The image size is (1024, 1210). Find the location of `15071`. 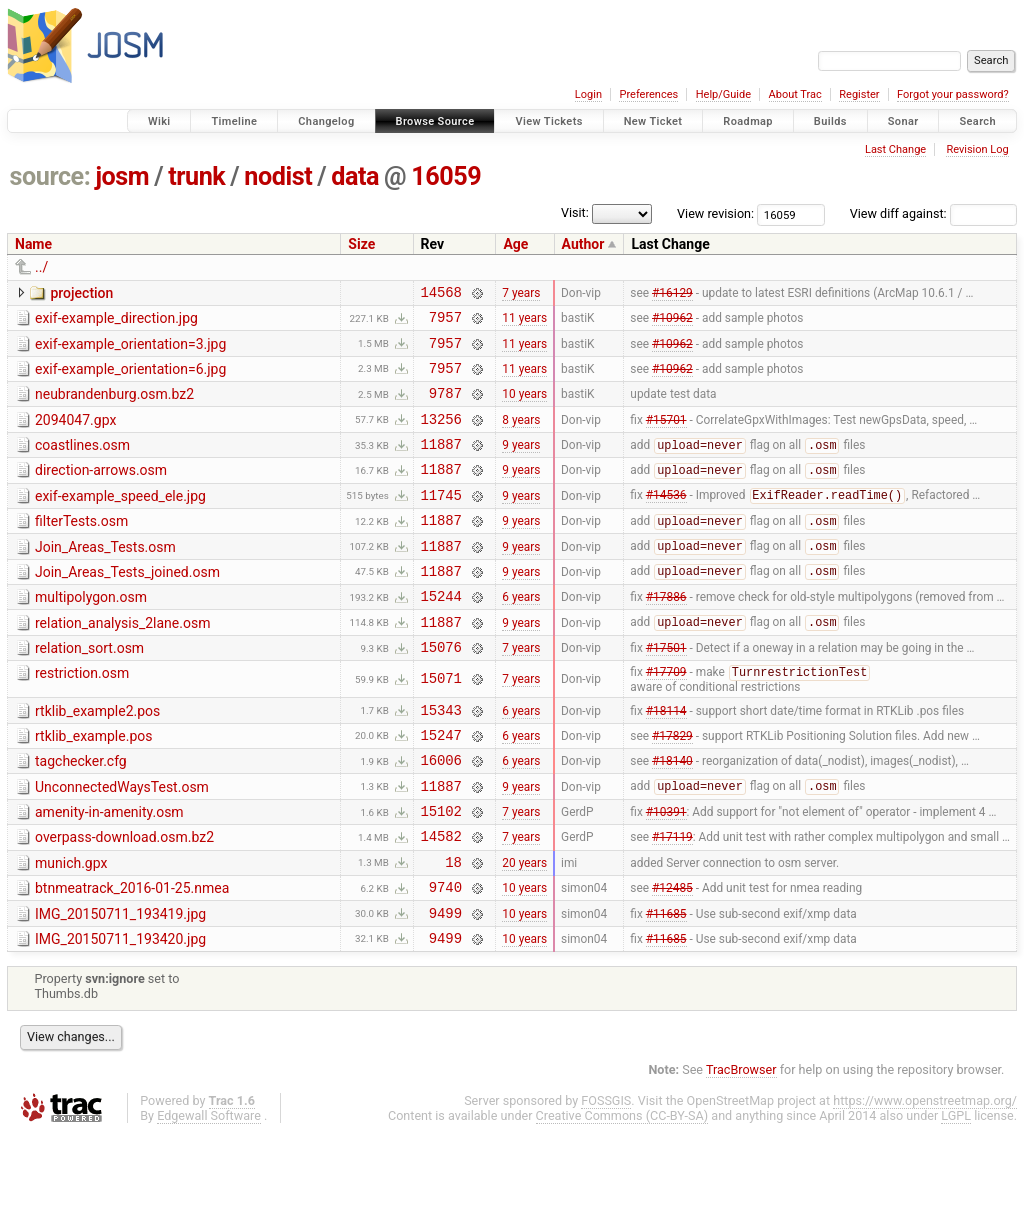

15071 is located at coordinates (441, 724).